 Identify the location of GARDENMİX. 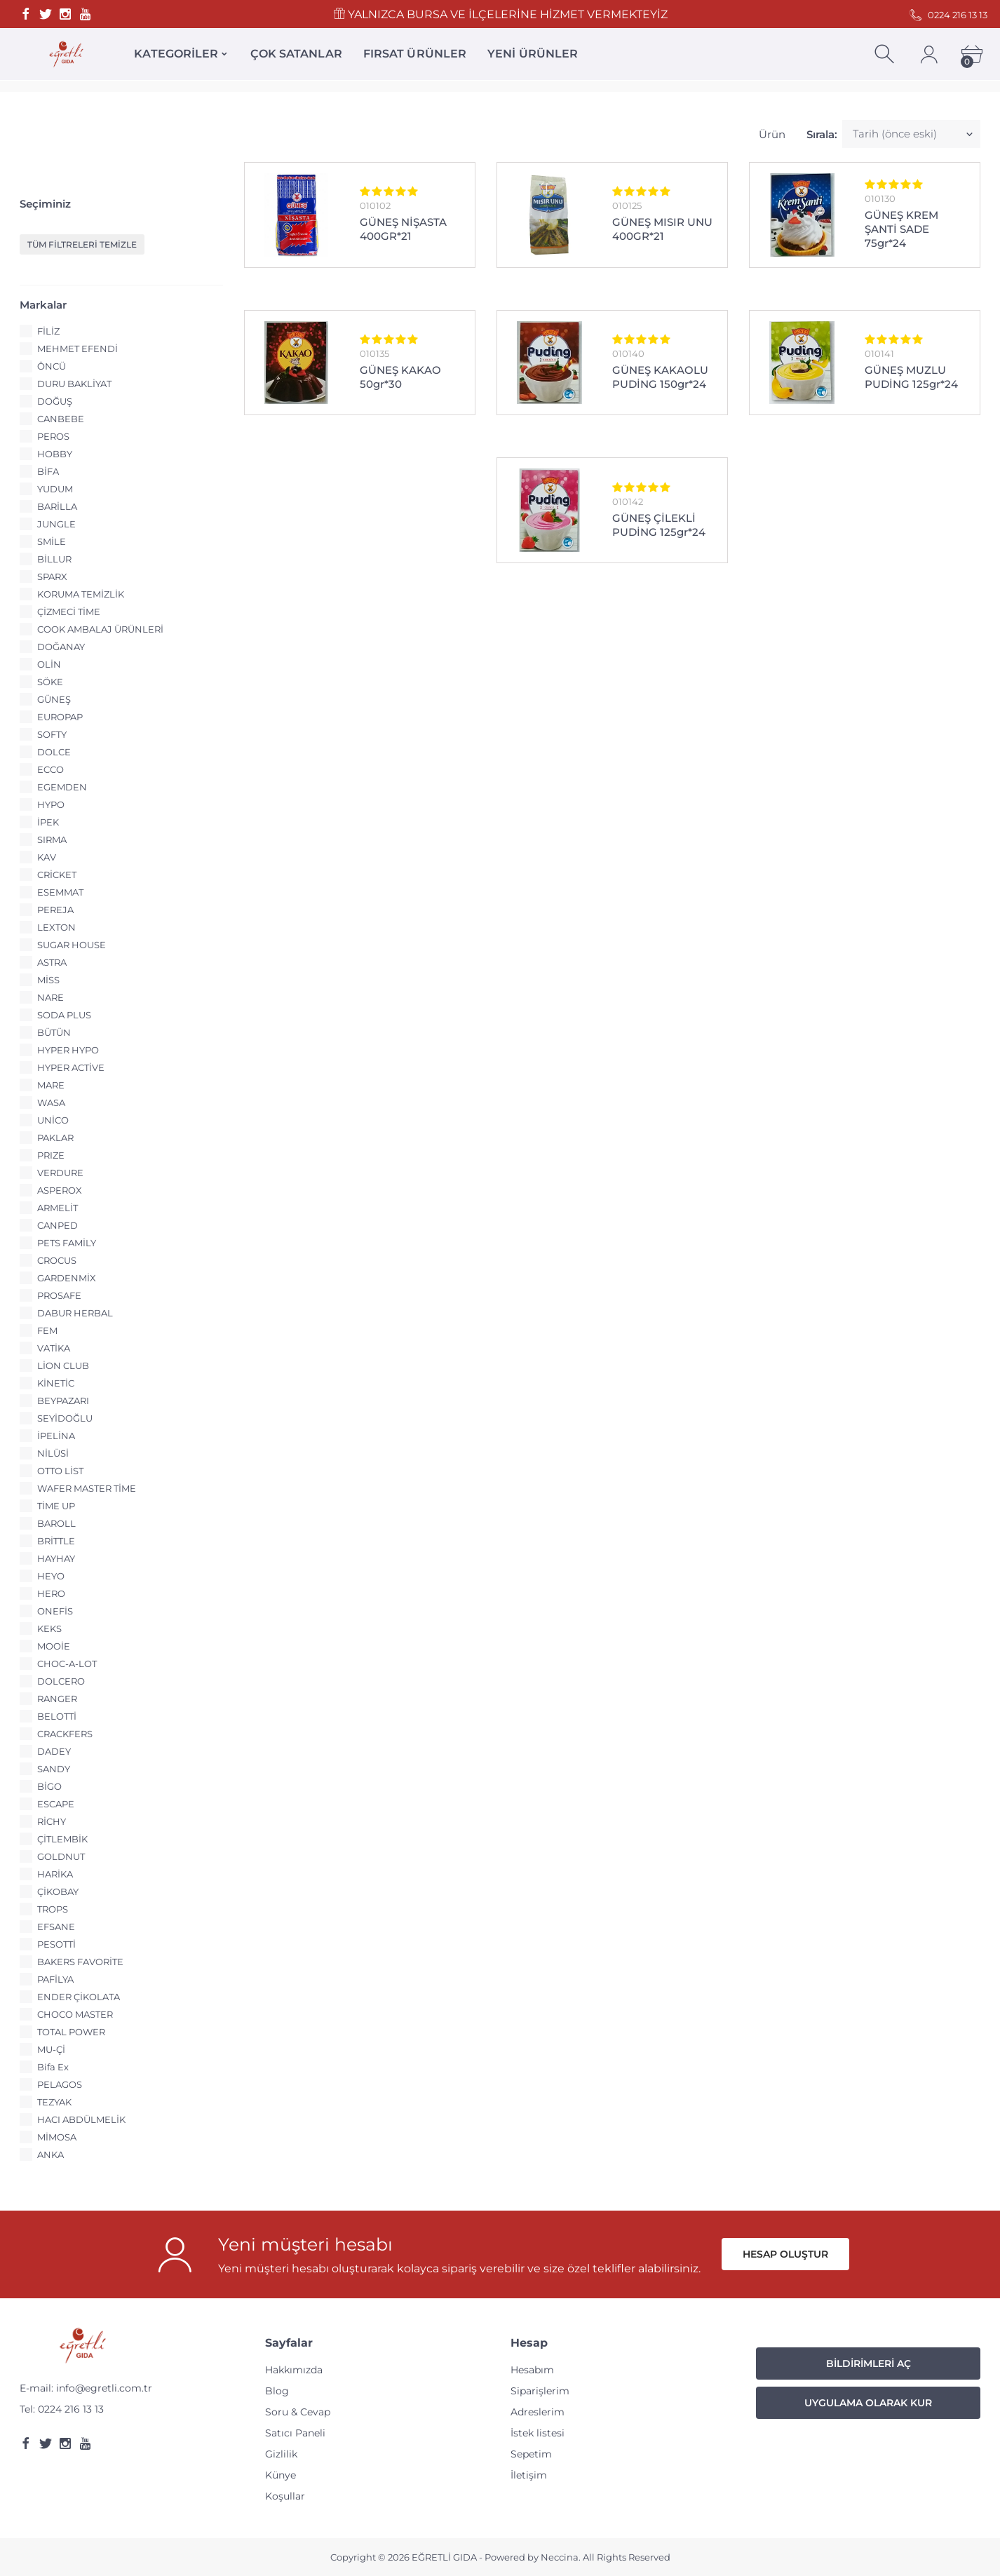
(66, 1277).